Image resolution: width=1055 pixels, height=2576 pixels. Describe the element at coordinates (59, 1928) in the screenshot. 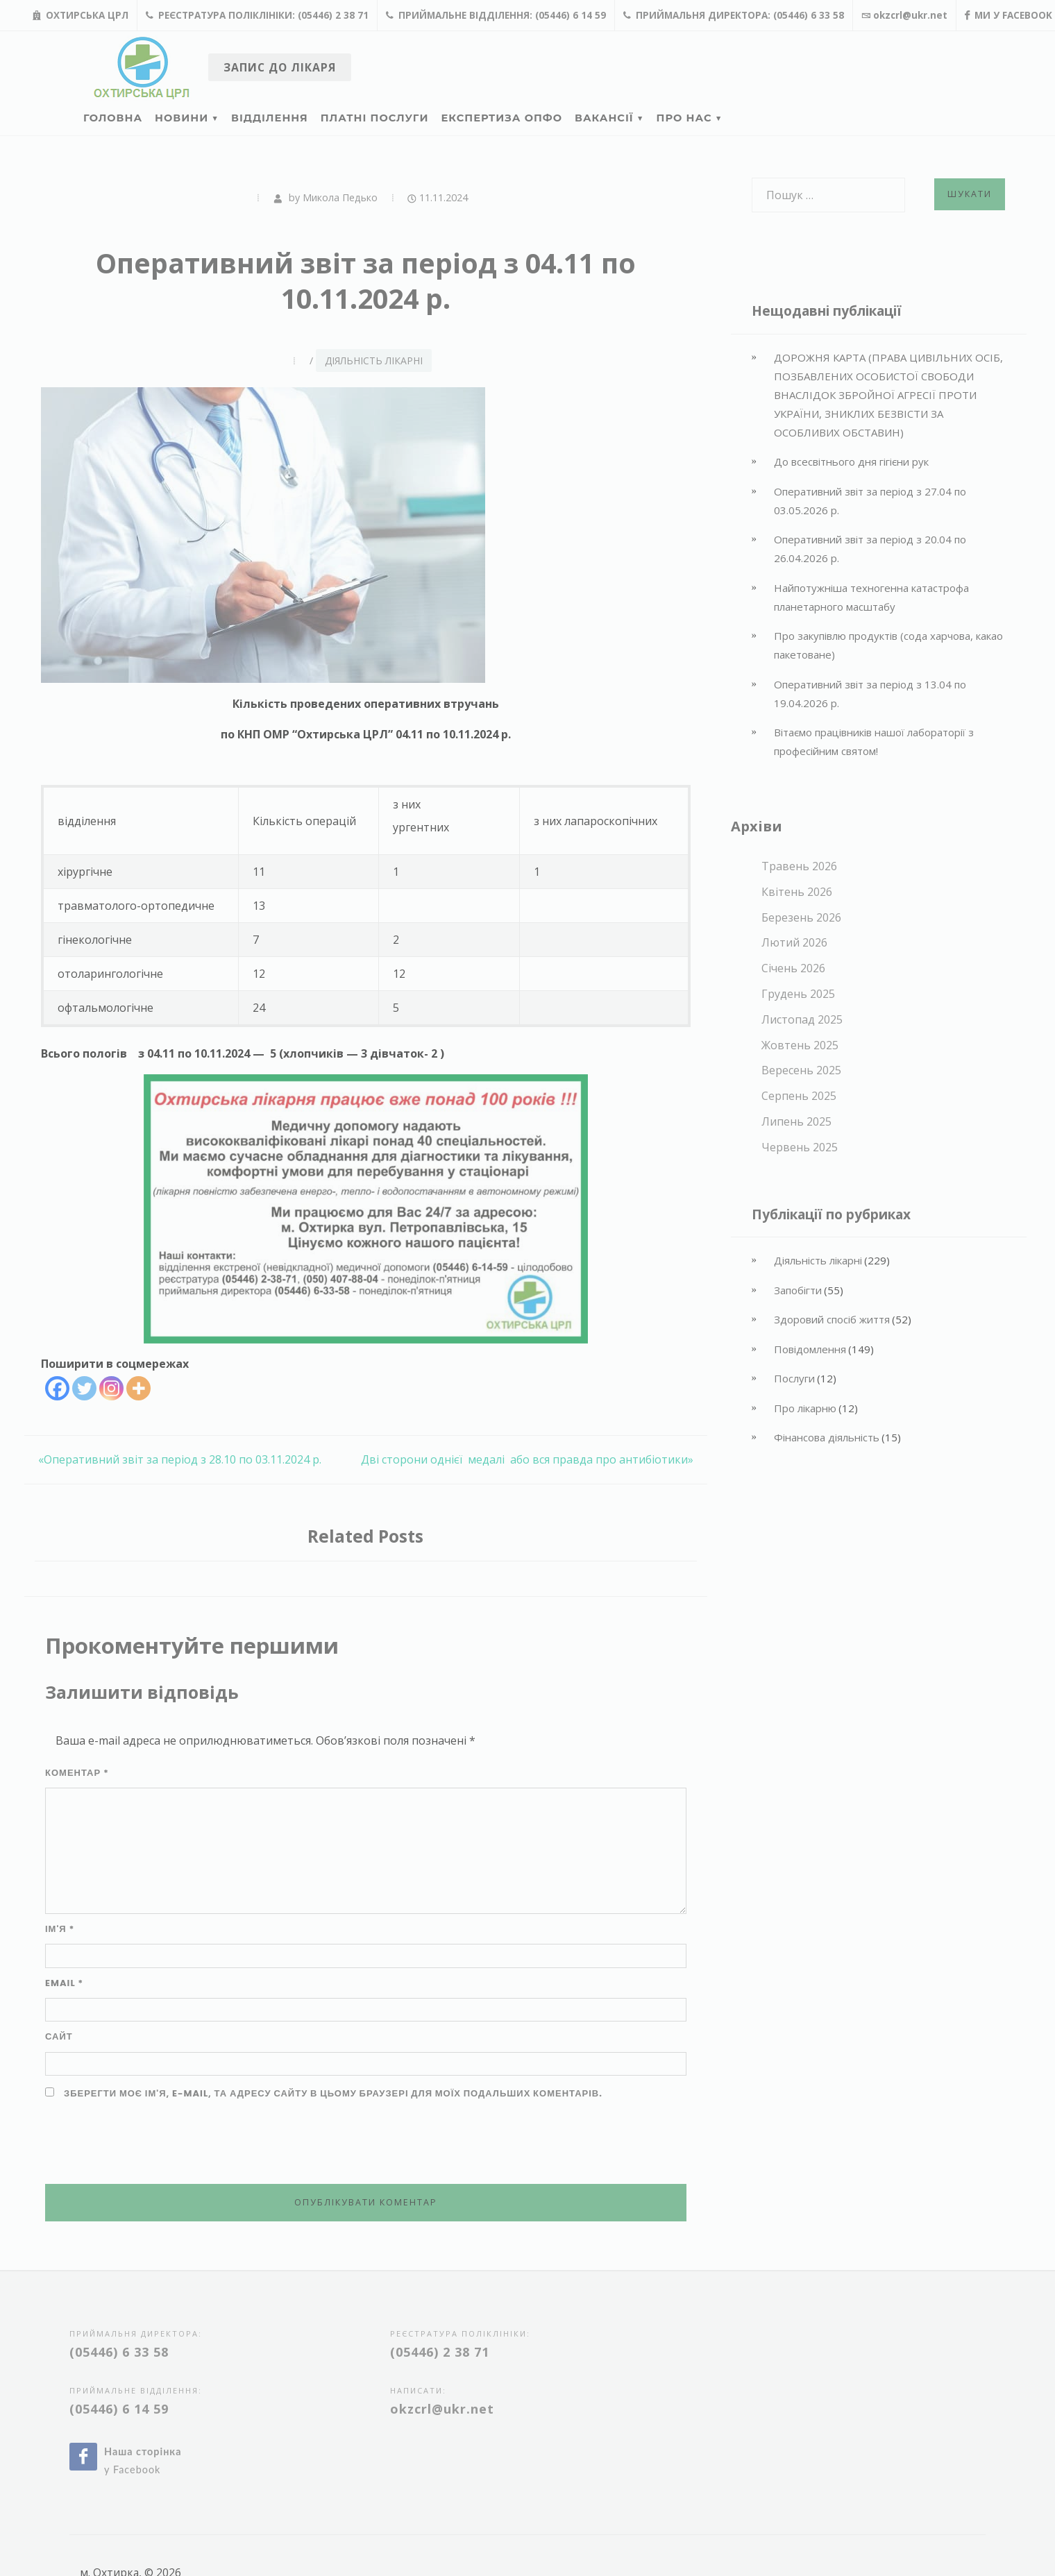

I see `Ім'я` at that location.